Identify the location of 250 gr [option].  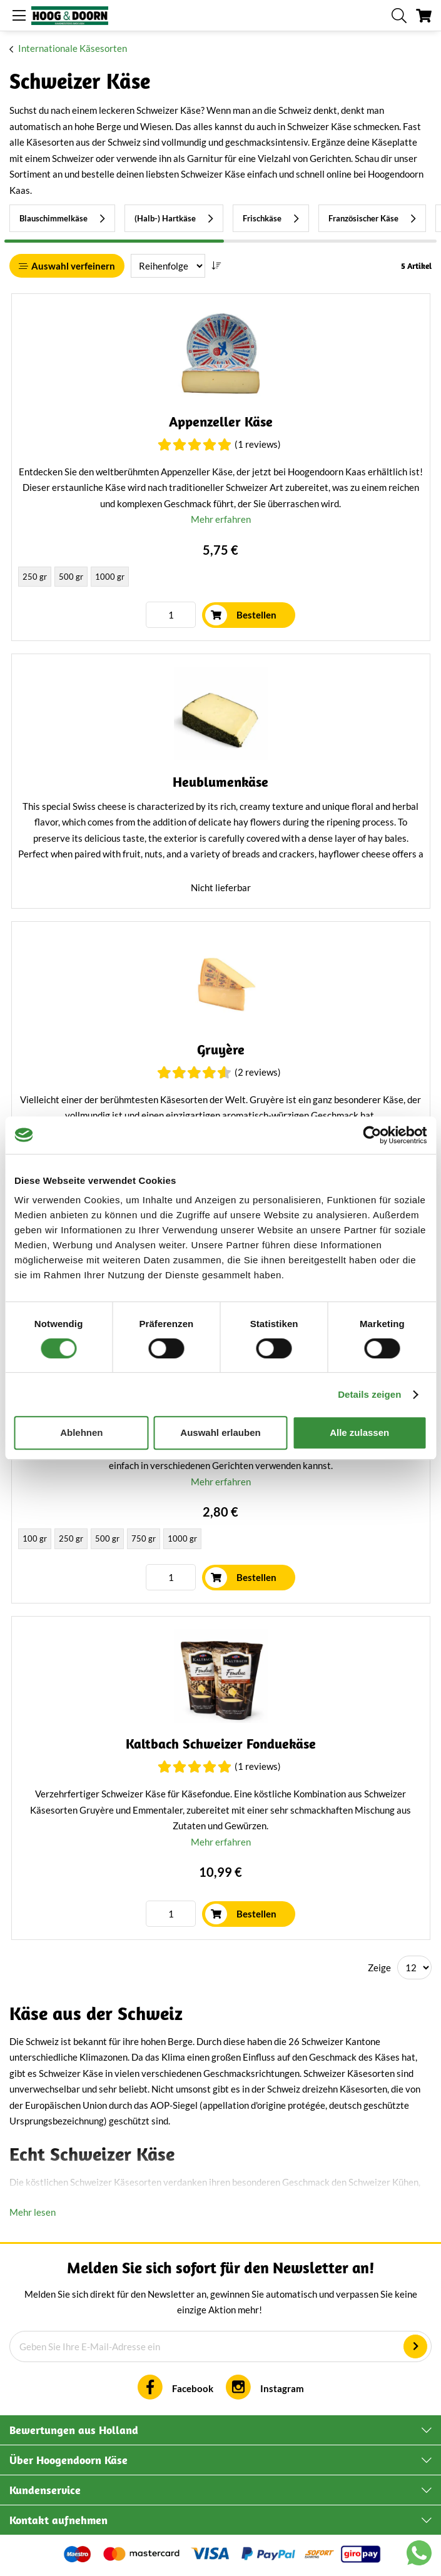
(35, 577).